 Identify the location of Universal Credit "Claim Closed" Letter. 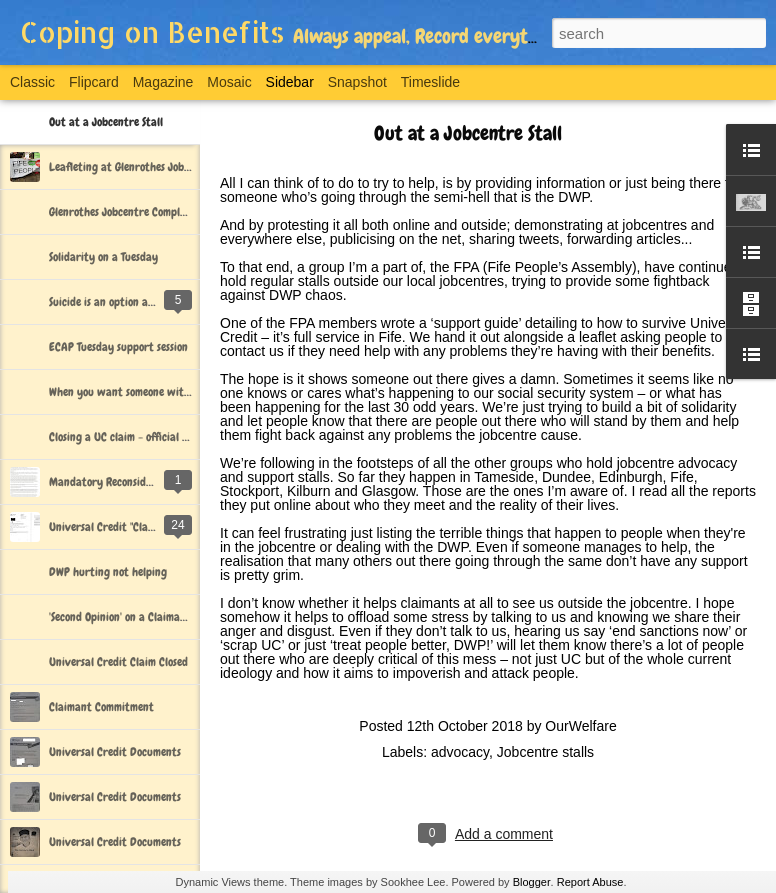
(138, 527).